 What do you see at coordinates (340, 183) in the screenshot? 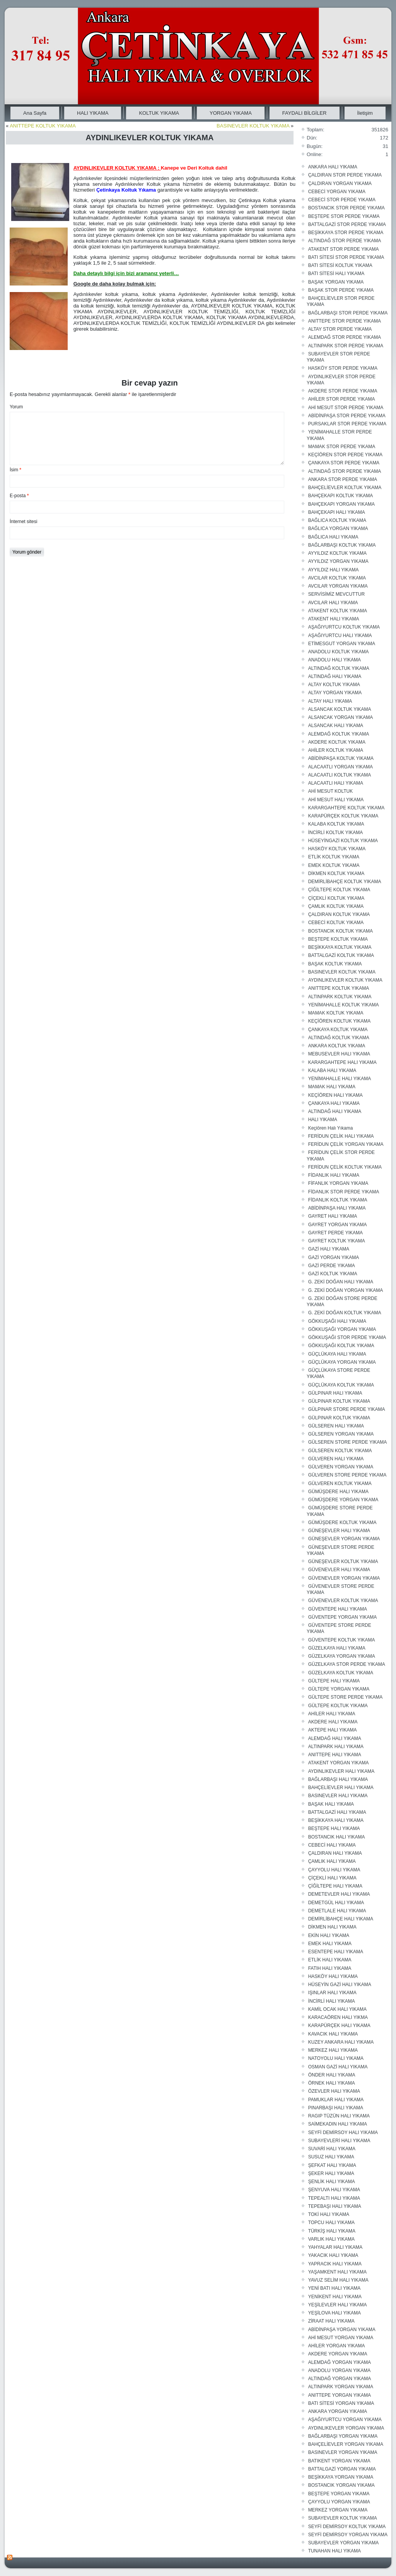
I see `ÇALDIRAN YORGAN YIKAMA` at bounding box center [340, 183].